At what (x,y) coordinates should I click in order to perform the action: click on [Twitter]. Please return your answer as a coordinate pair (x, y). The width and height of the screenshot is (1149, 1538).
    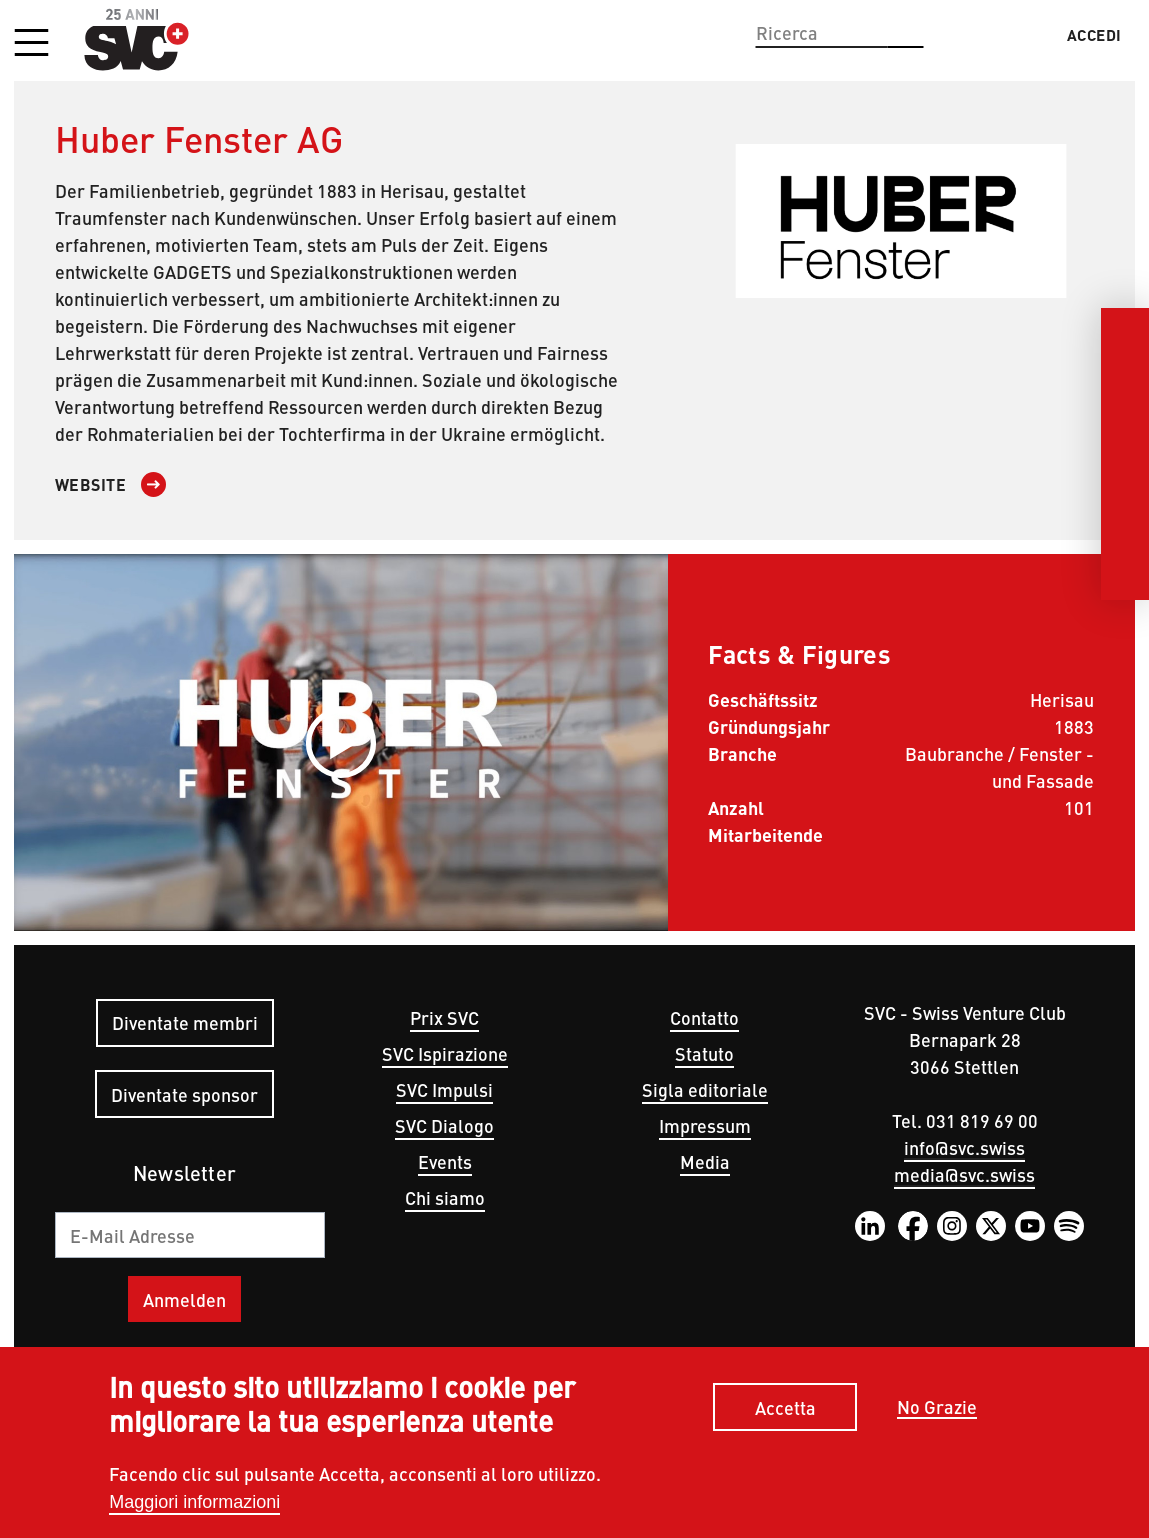
    Looking at the image, I should click on (1125, 476).